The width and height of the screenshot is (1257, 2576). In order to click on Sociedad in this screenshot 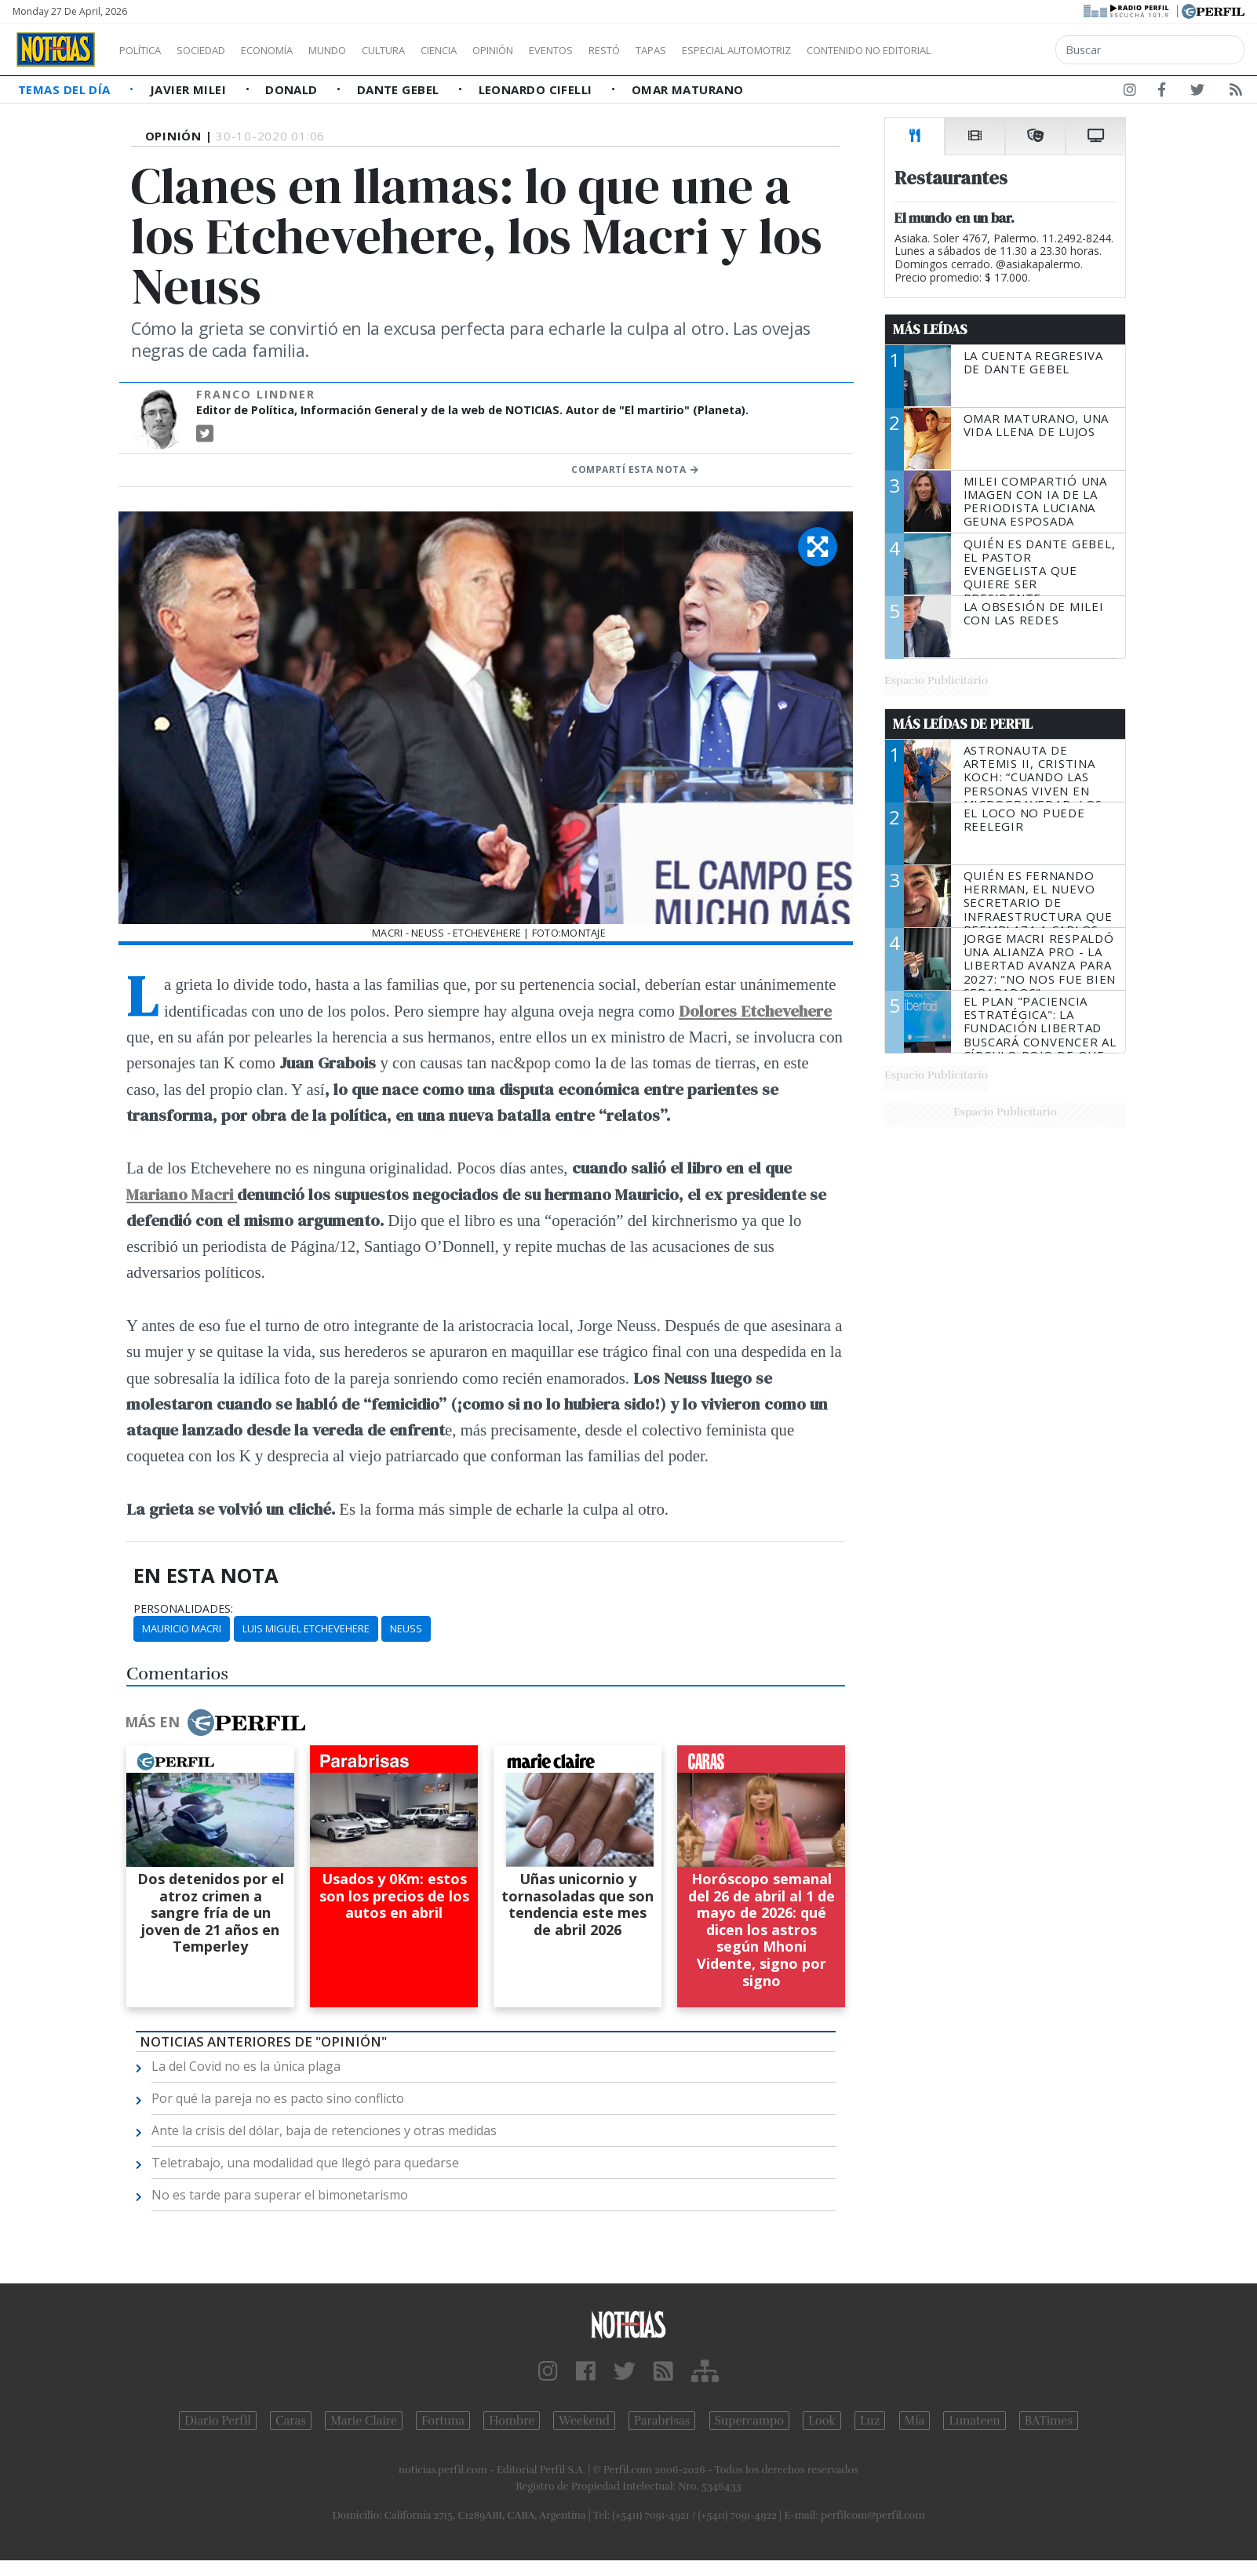, I will do `click(217, 50)`.